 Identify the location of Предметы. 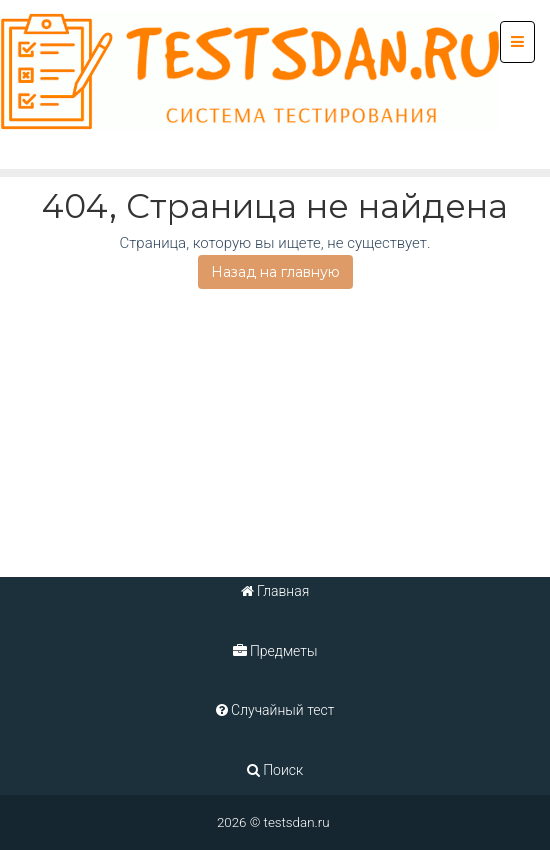
(275, 651).